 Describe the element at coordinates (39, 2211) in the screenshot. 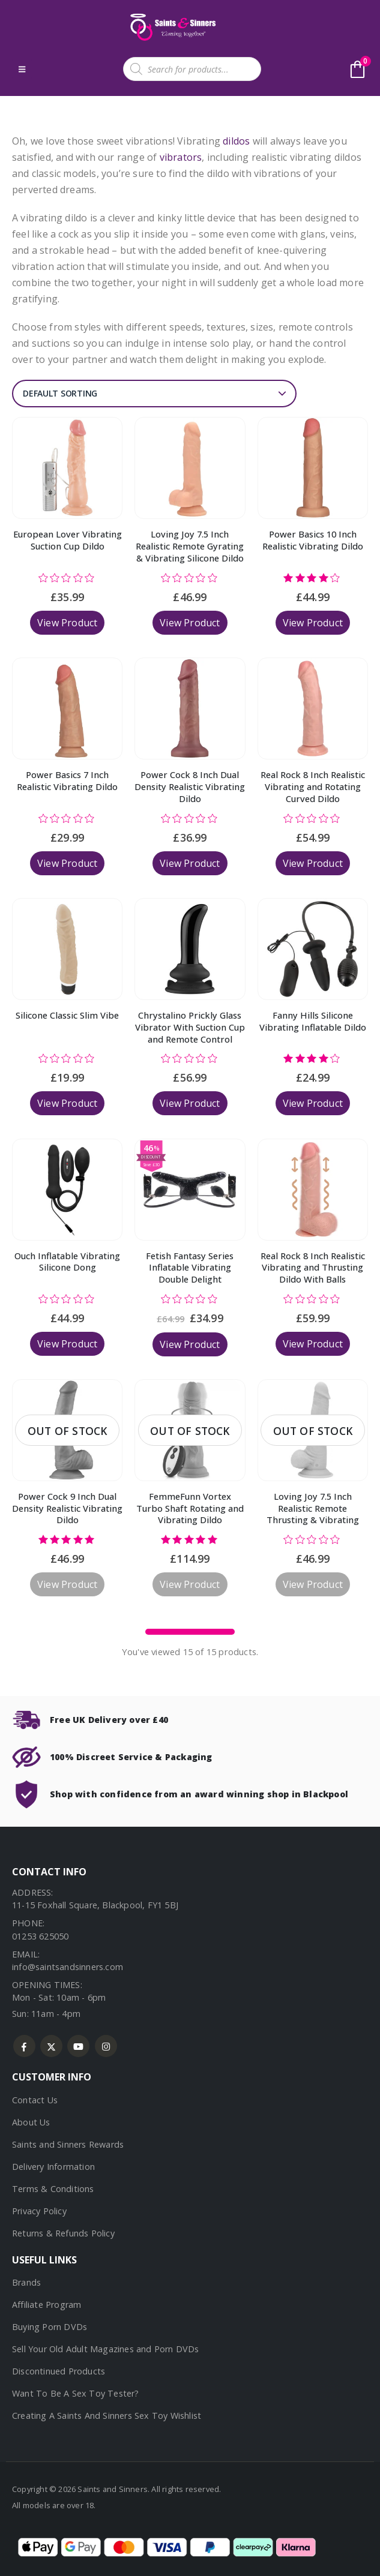

I see `Privacy Policy` at that location.